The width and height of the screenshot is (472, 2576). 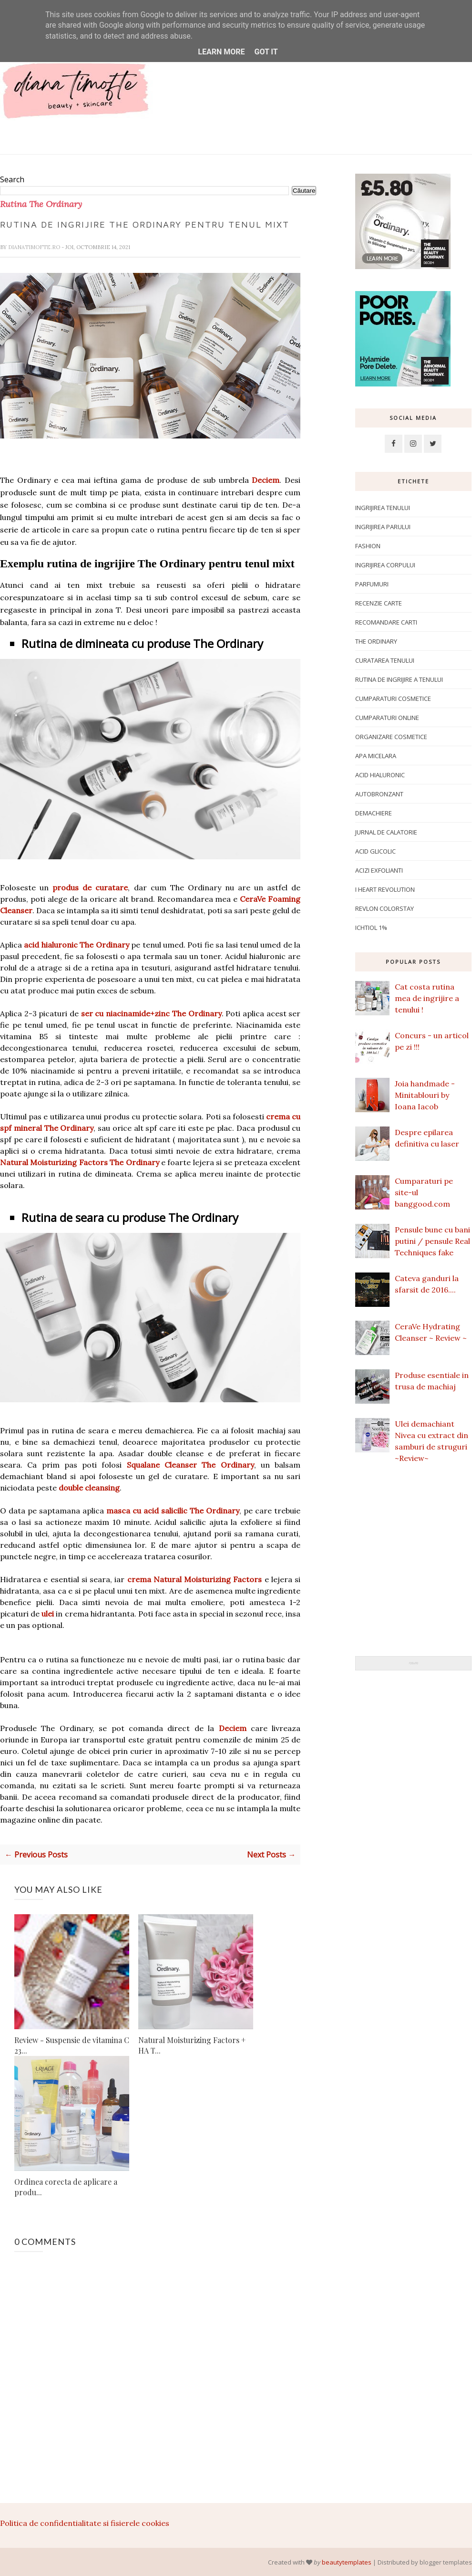 What do you see at coordinates (384, 660) in the screenshot?
I see `Curatarea tenului` at bounding box center [384, 660].